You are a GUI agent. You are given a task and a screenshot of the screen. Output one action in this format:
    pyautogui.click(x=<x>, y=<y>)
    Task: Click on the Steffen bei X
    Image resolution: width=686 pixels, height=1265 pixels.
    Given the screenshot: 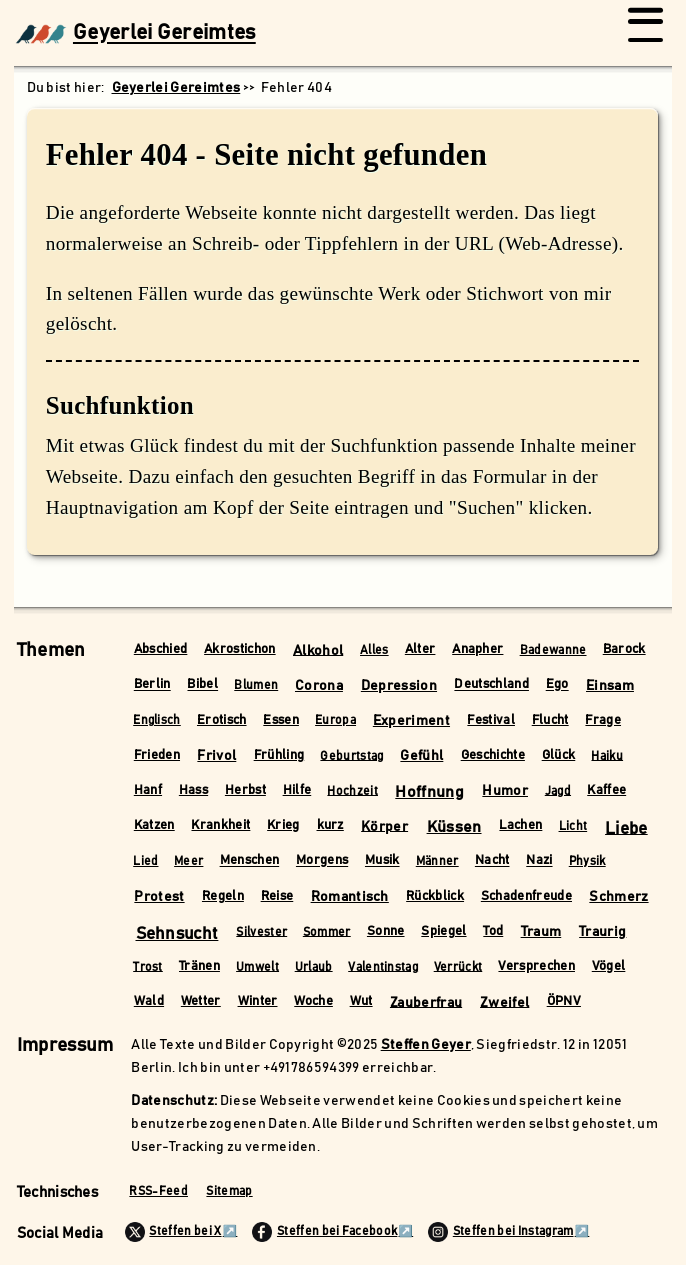 What is the action you would take?
    pyautogui.click(x=173, y=1232)
    